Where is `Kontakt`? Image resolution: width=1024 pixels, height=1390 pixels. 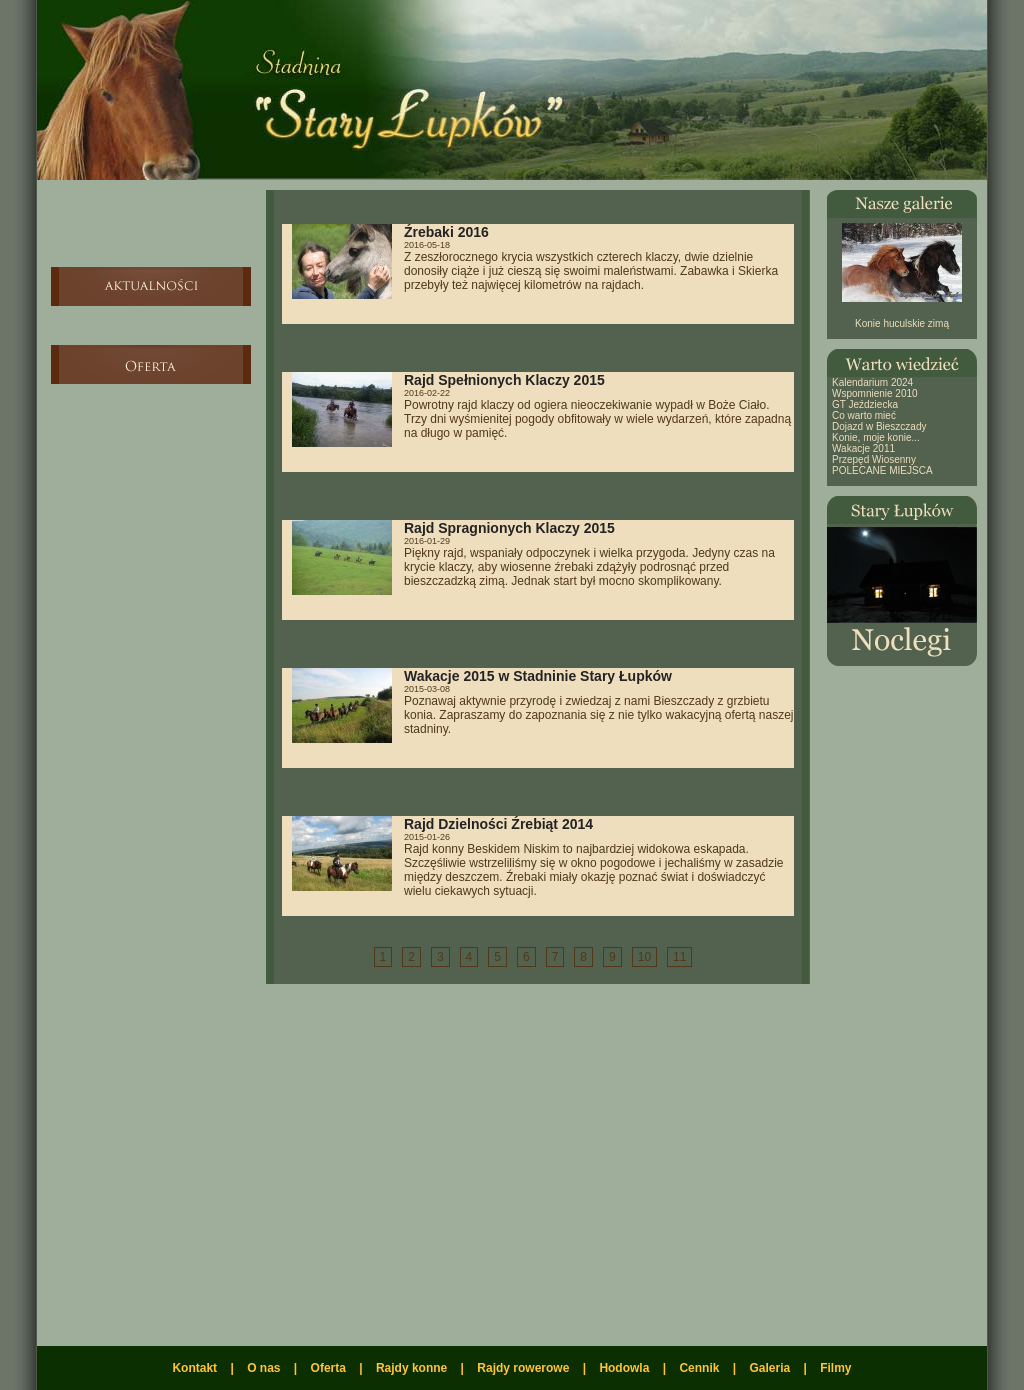 Kontakt is located at coordinates (194, 1368).